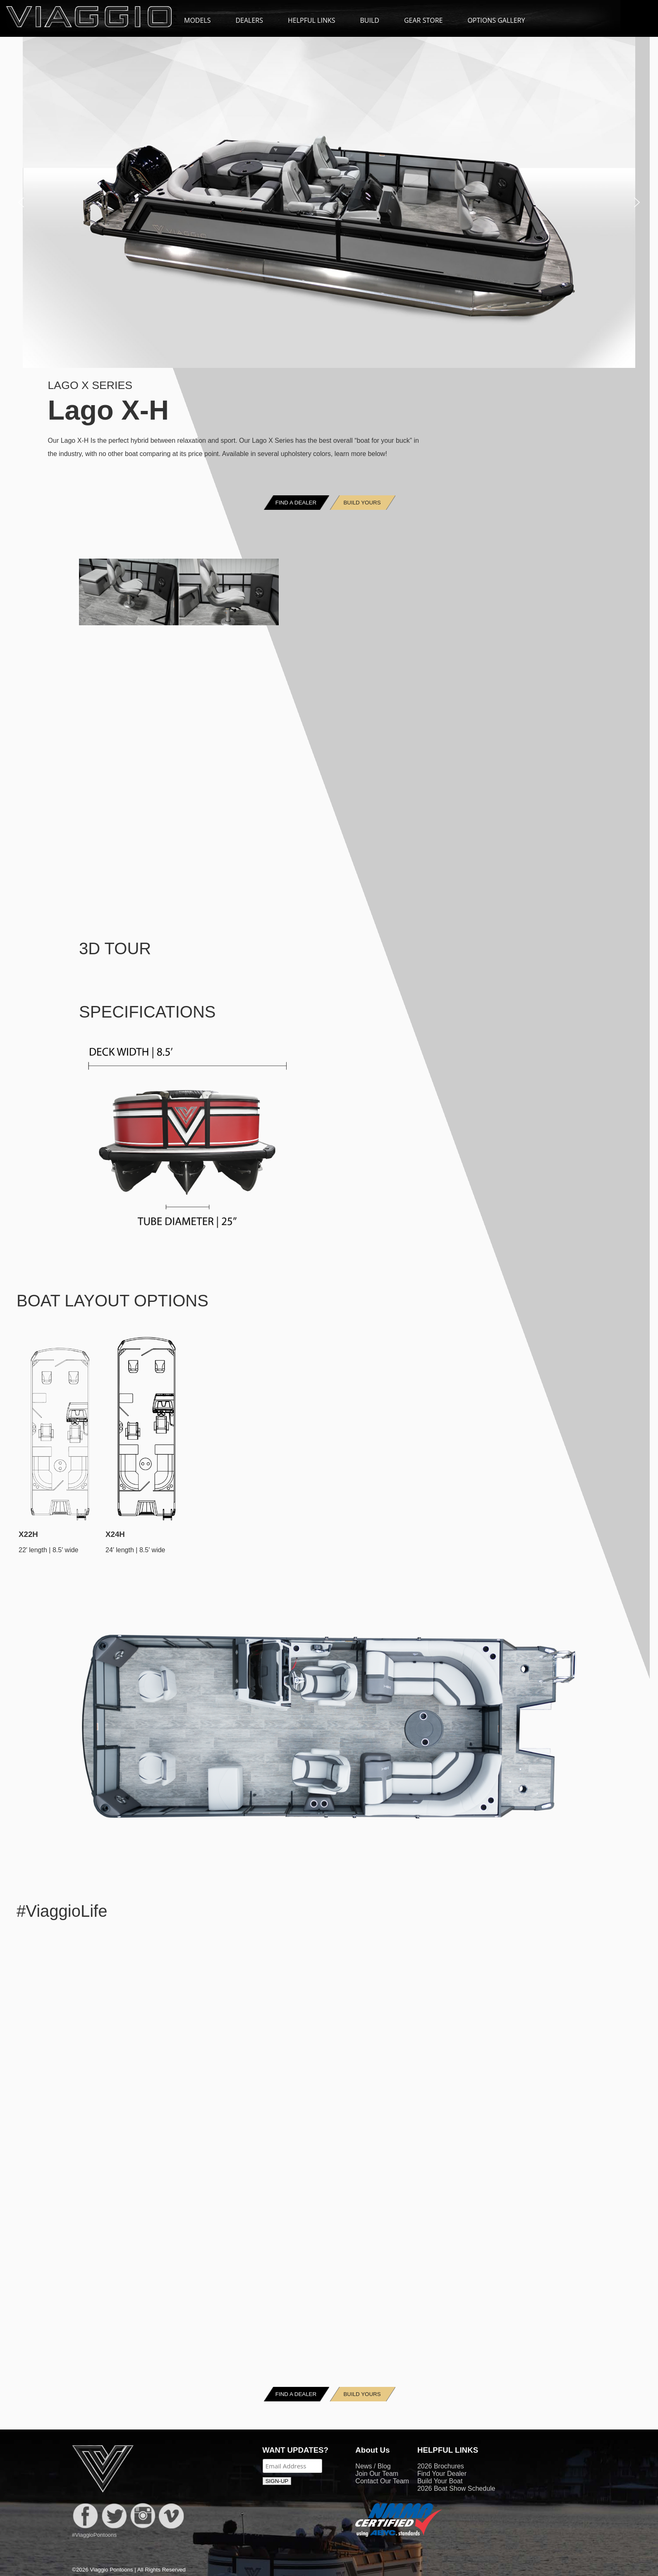 This screenshot has height=2576, width=658. I want to click on #ViaggioPontoons, so click(94, 2535).